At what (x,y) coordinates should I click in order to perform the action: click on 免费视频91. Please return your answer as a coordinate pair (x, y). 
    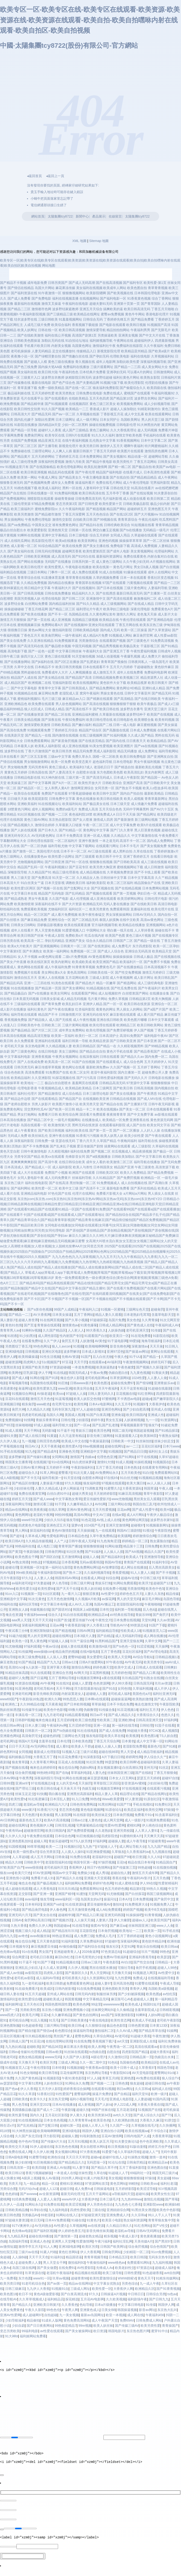
    Looking at the image, I should click on (13, 1420).